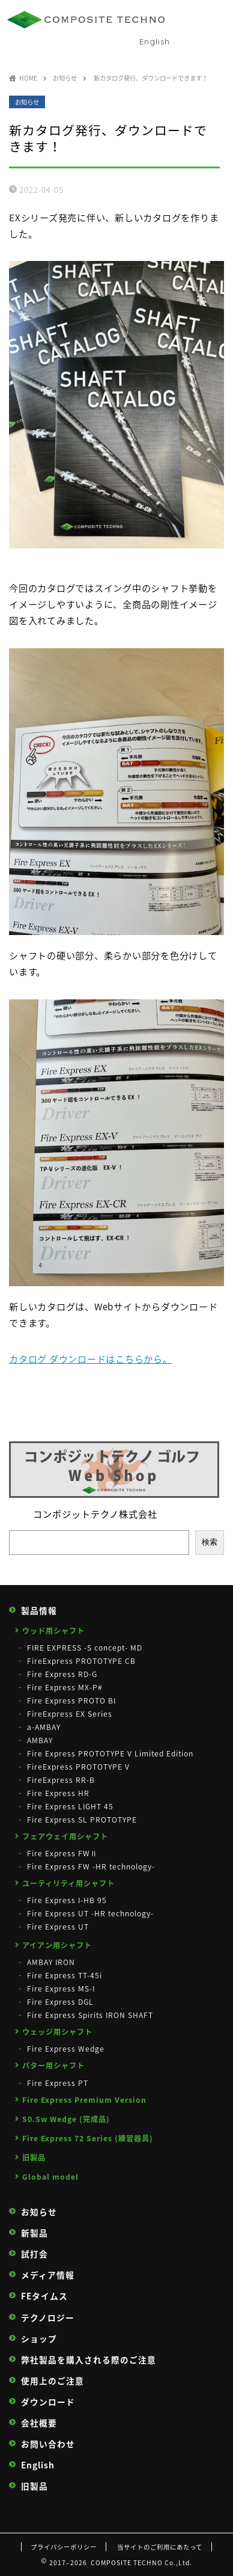 This screenshot has height=2576, width=233. What do you see at coordinates (34, 2254) in the screenshot?
I see `試打会` at bounding box center [34, 2254].